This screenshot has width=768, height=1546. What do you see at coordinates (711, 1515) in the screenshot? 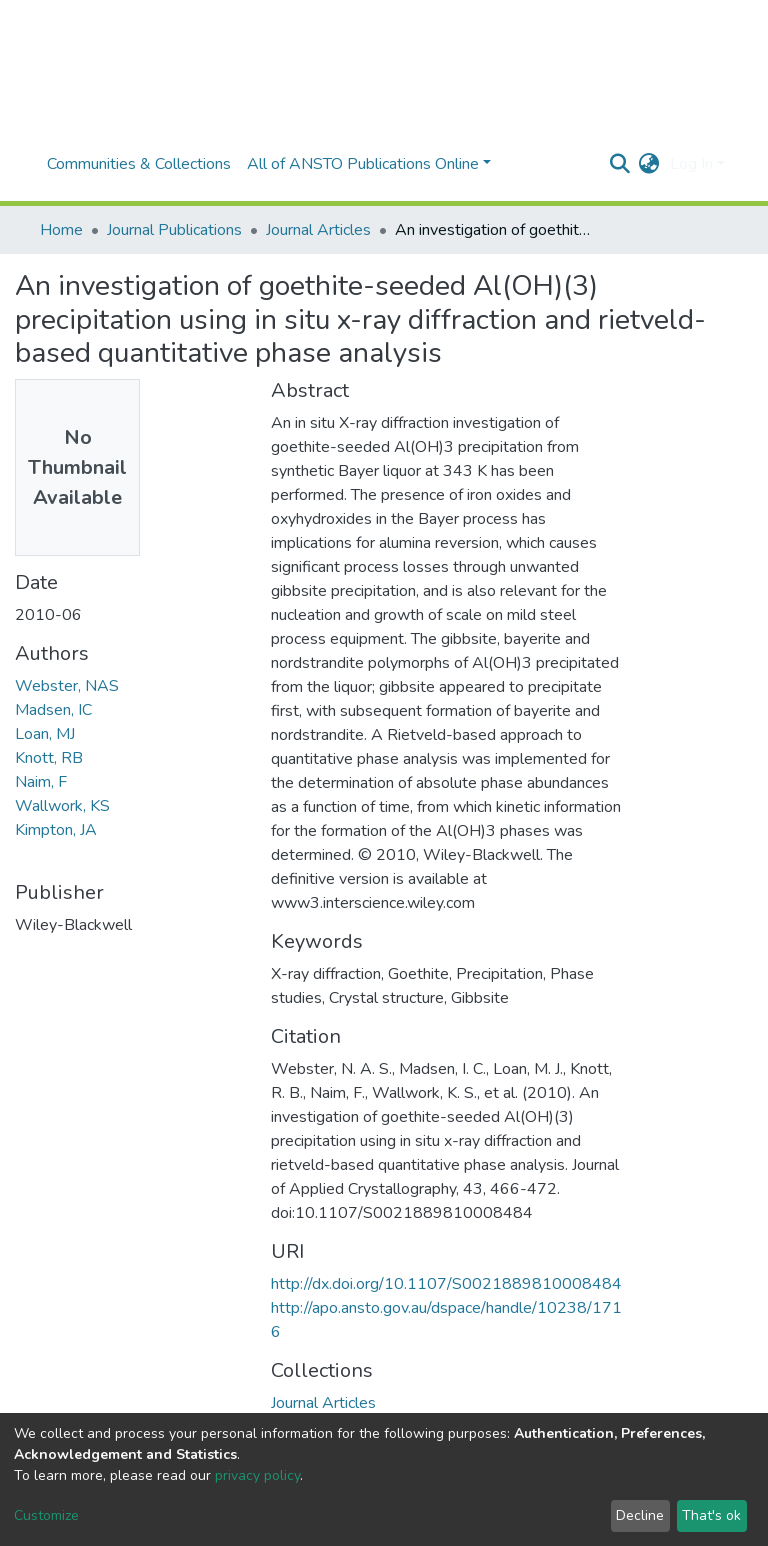
I see `That's ok` at bounding box center [711, 1515].